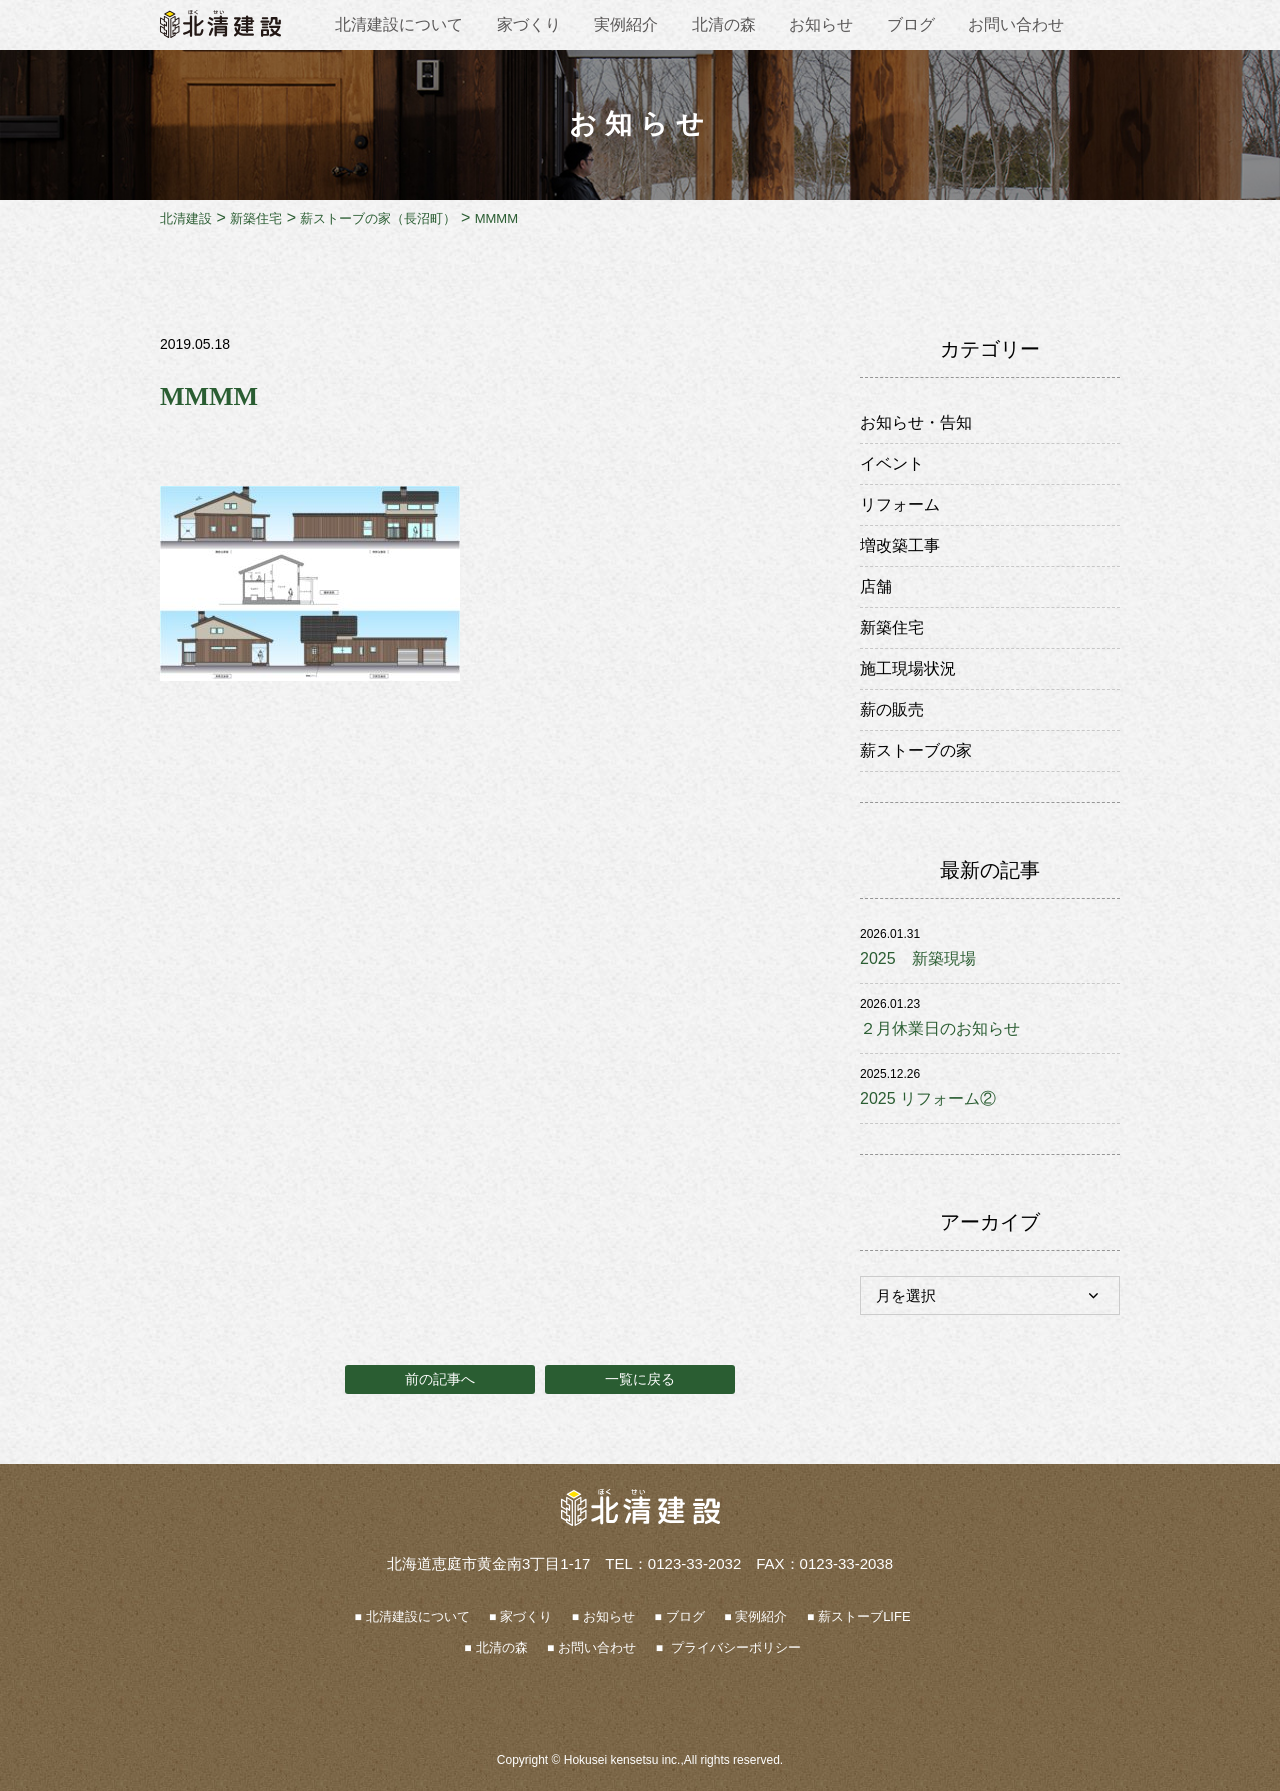 Image resolution: width=1280 pixels, height=1791 pixels. I want to click on 店舗, so click(876, 586).